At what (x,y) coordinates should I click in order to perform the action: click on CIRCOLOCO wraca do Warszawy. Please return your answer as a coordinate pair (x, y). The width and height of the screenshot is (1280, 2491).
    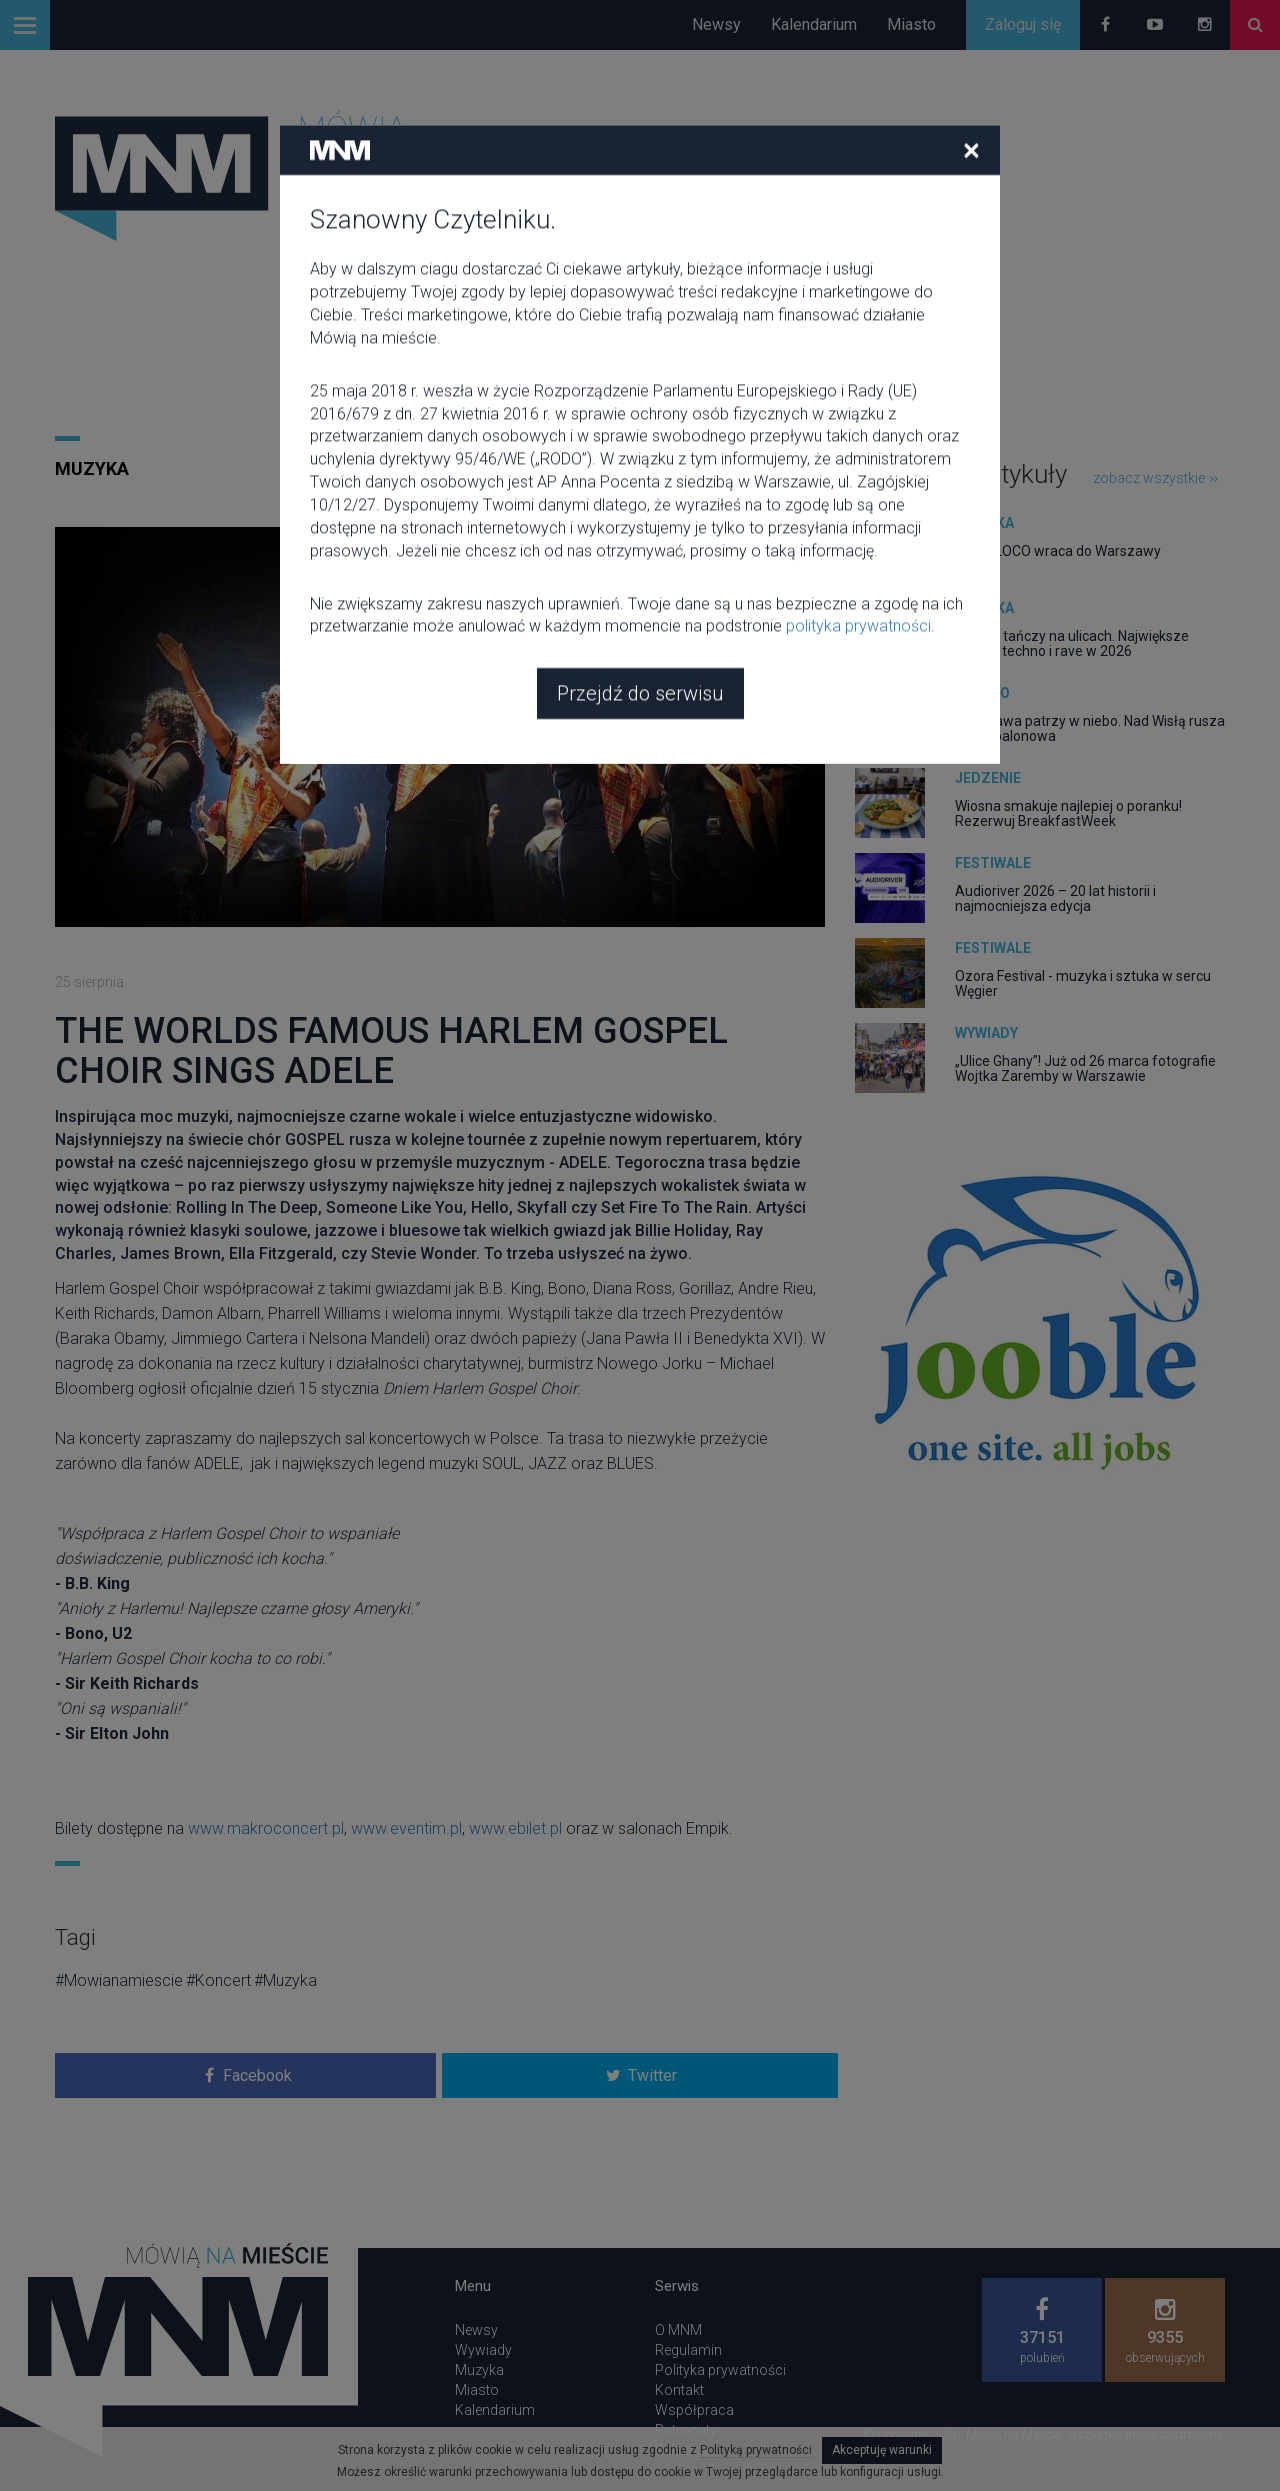
    Looking at the image, I should click on (1058, 551).